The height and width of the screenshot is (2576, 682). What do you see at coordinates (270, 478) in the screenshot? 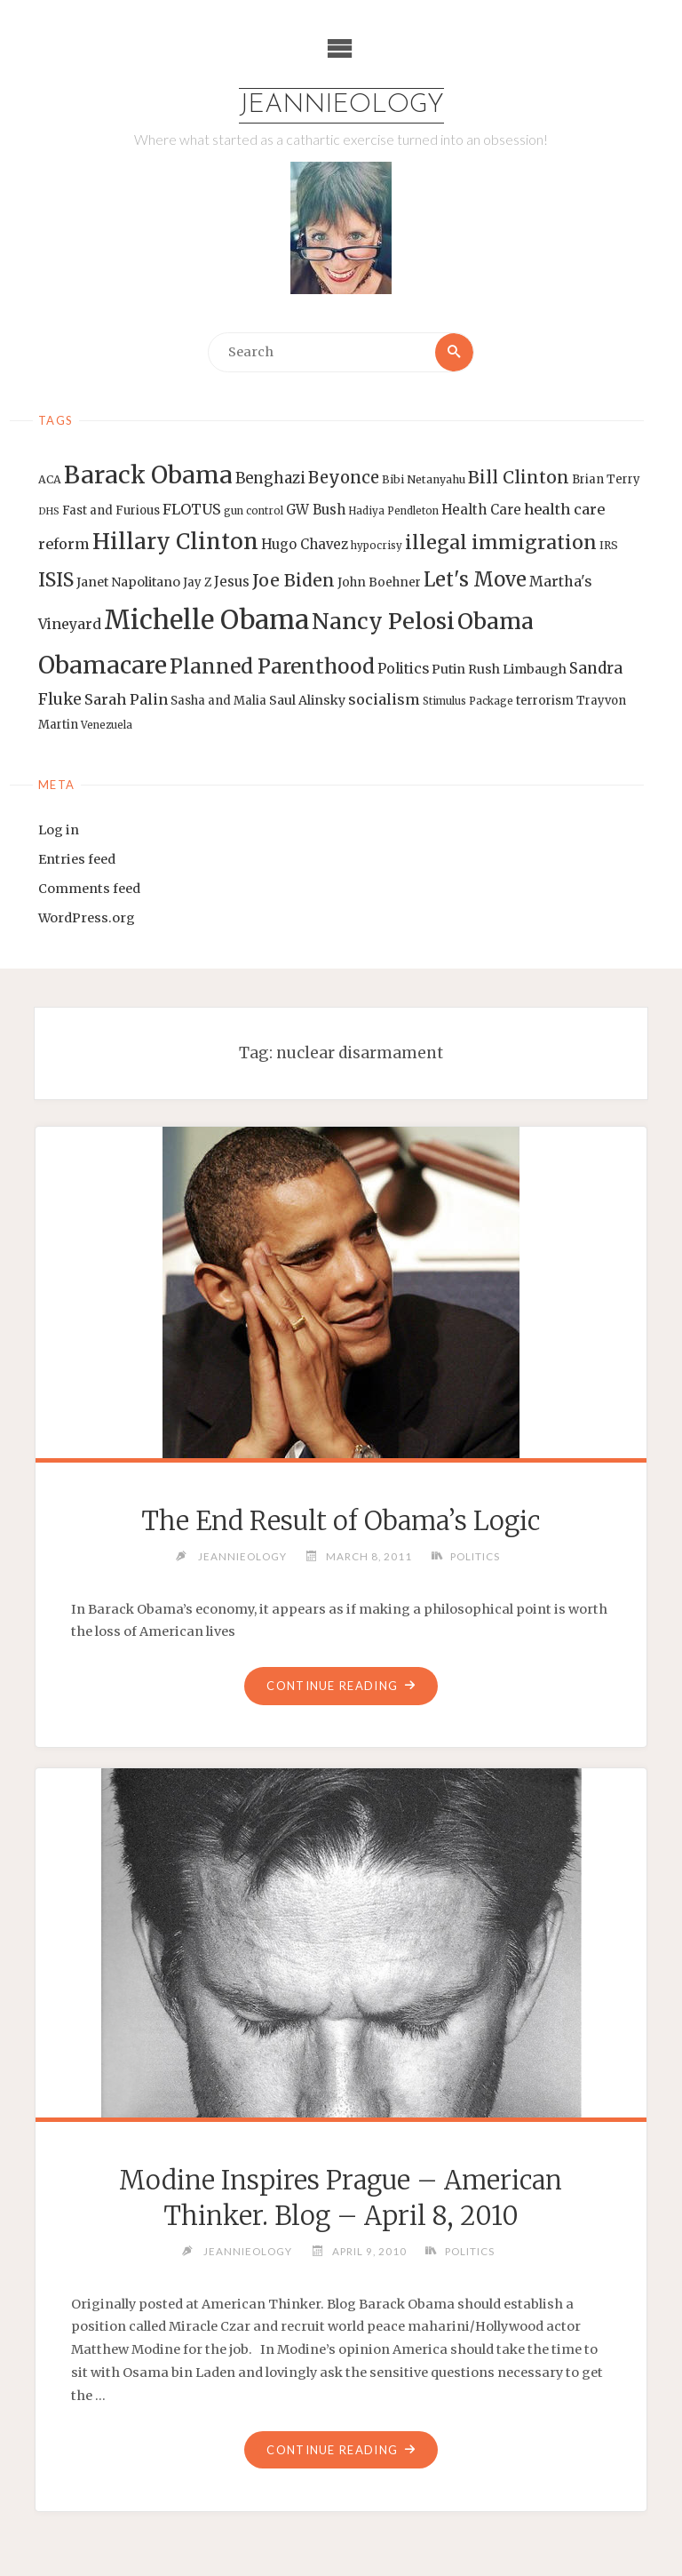
I see `Benghazi [Benghazi (21 items)]` at bounding box center [270, 478].